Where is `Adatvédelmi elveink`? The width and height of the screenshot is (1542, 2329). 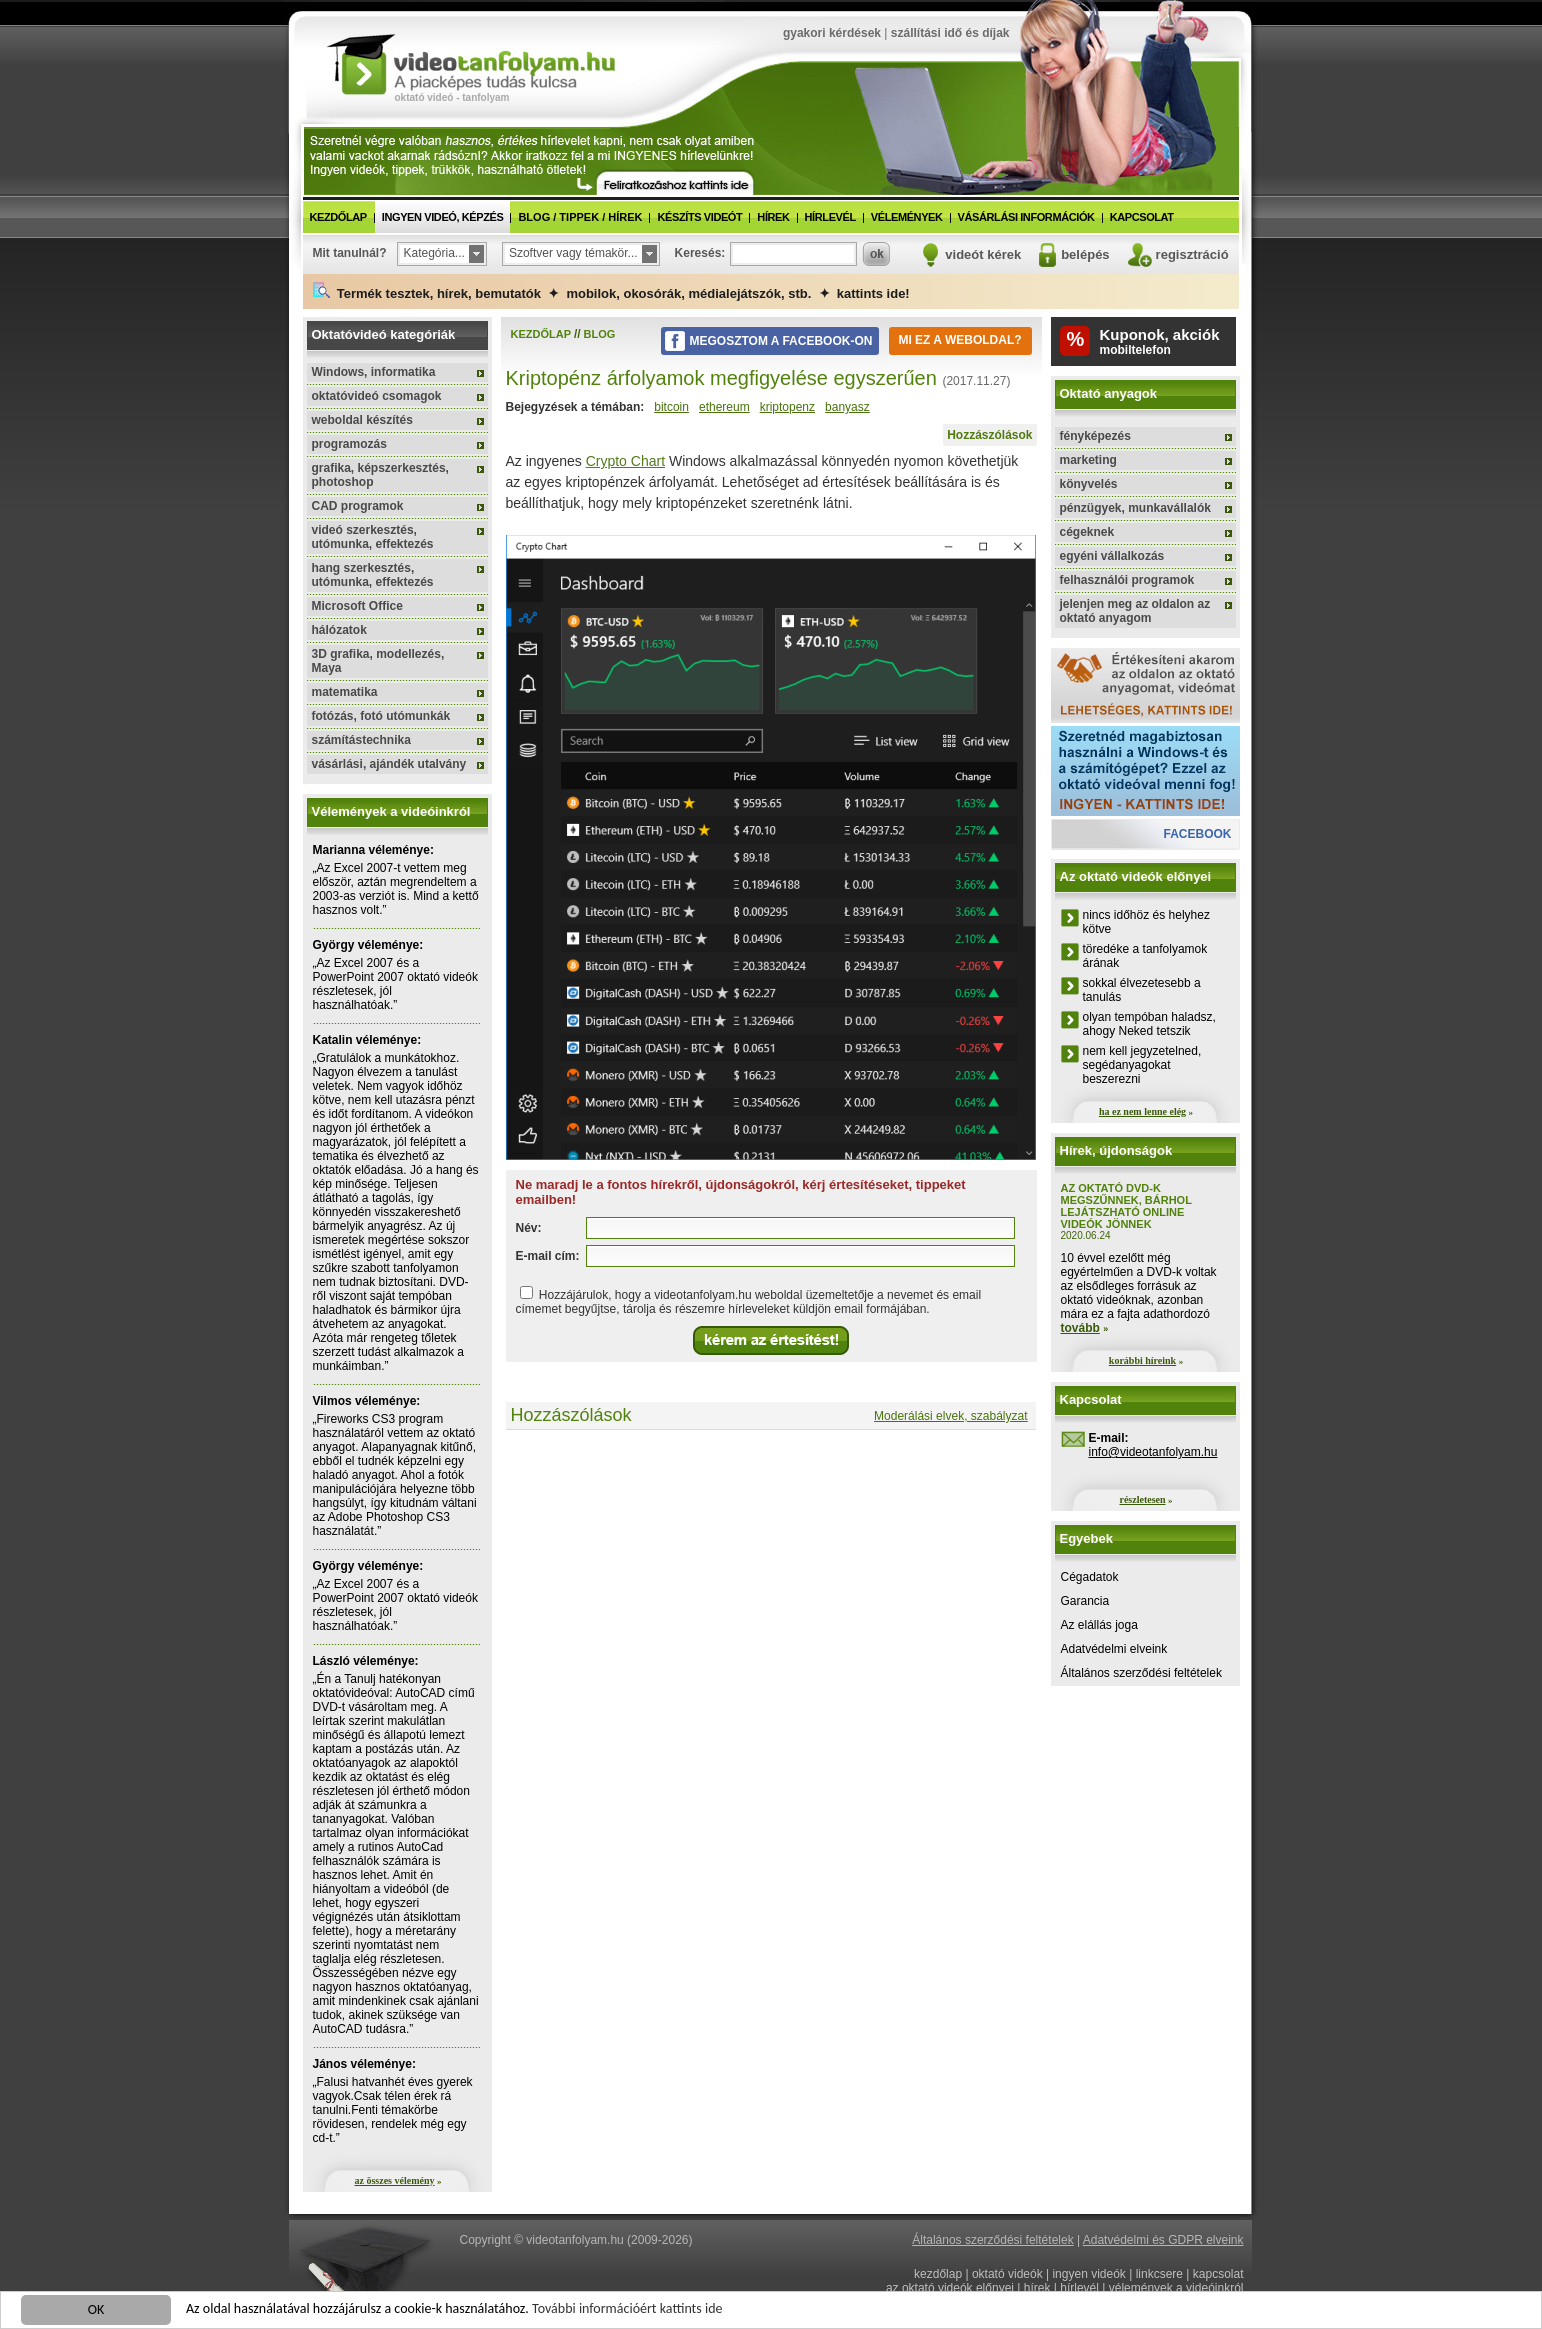 Adatvédelmi elveink is located at coordinates (1114, 1649).